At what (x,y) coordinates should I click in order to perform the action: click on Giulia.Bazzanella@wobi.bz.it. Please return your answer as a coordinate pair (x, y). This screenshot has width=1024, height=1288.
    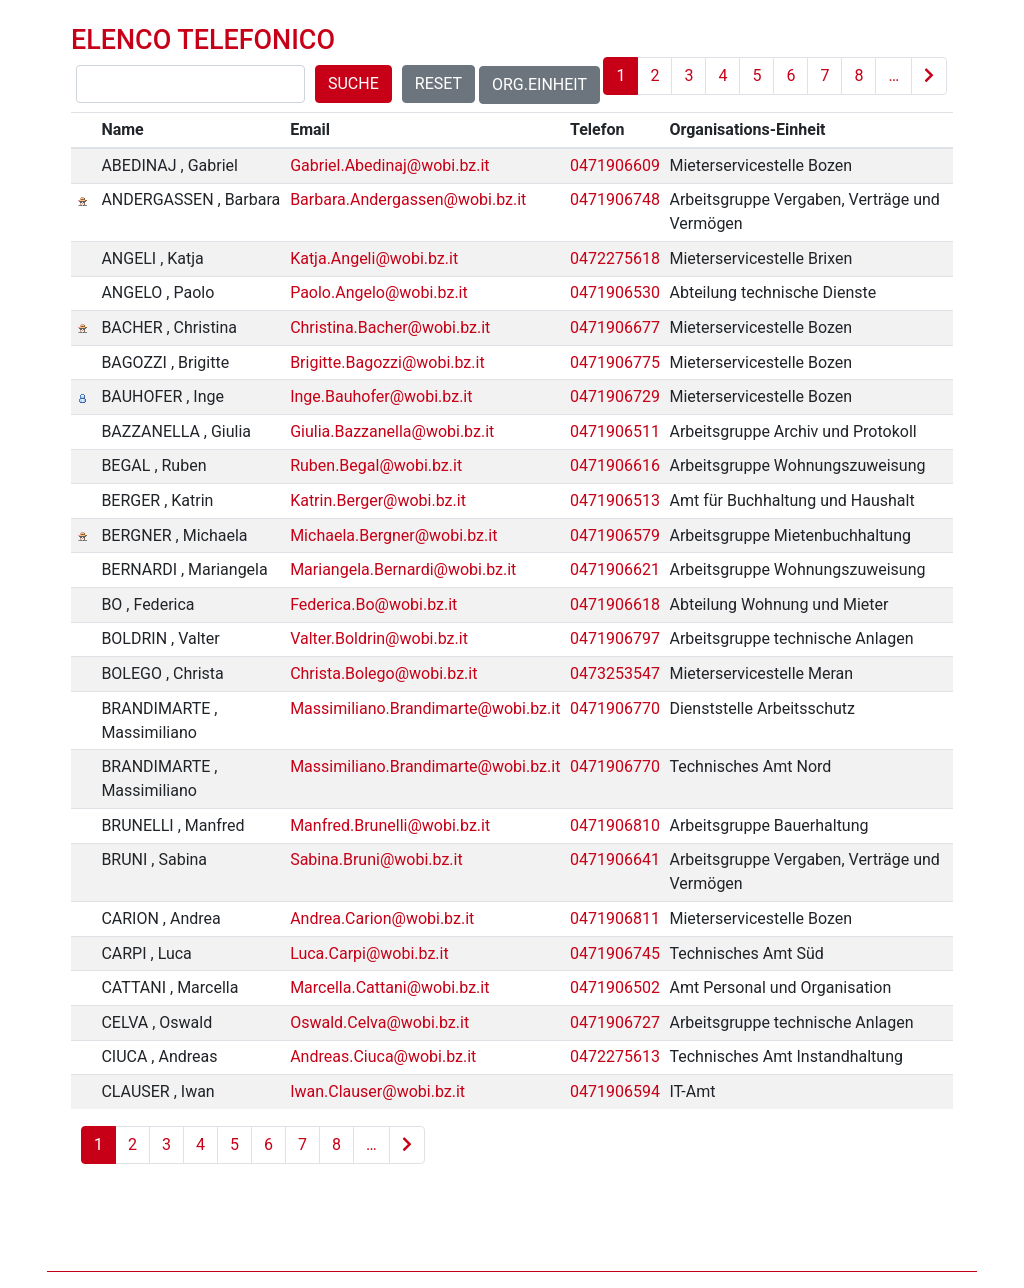
    Looking at the image, I should click on (392, 431).